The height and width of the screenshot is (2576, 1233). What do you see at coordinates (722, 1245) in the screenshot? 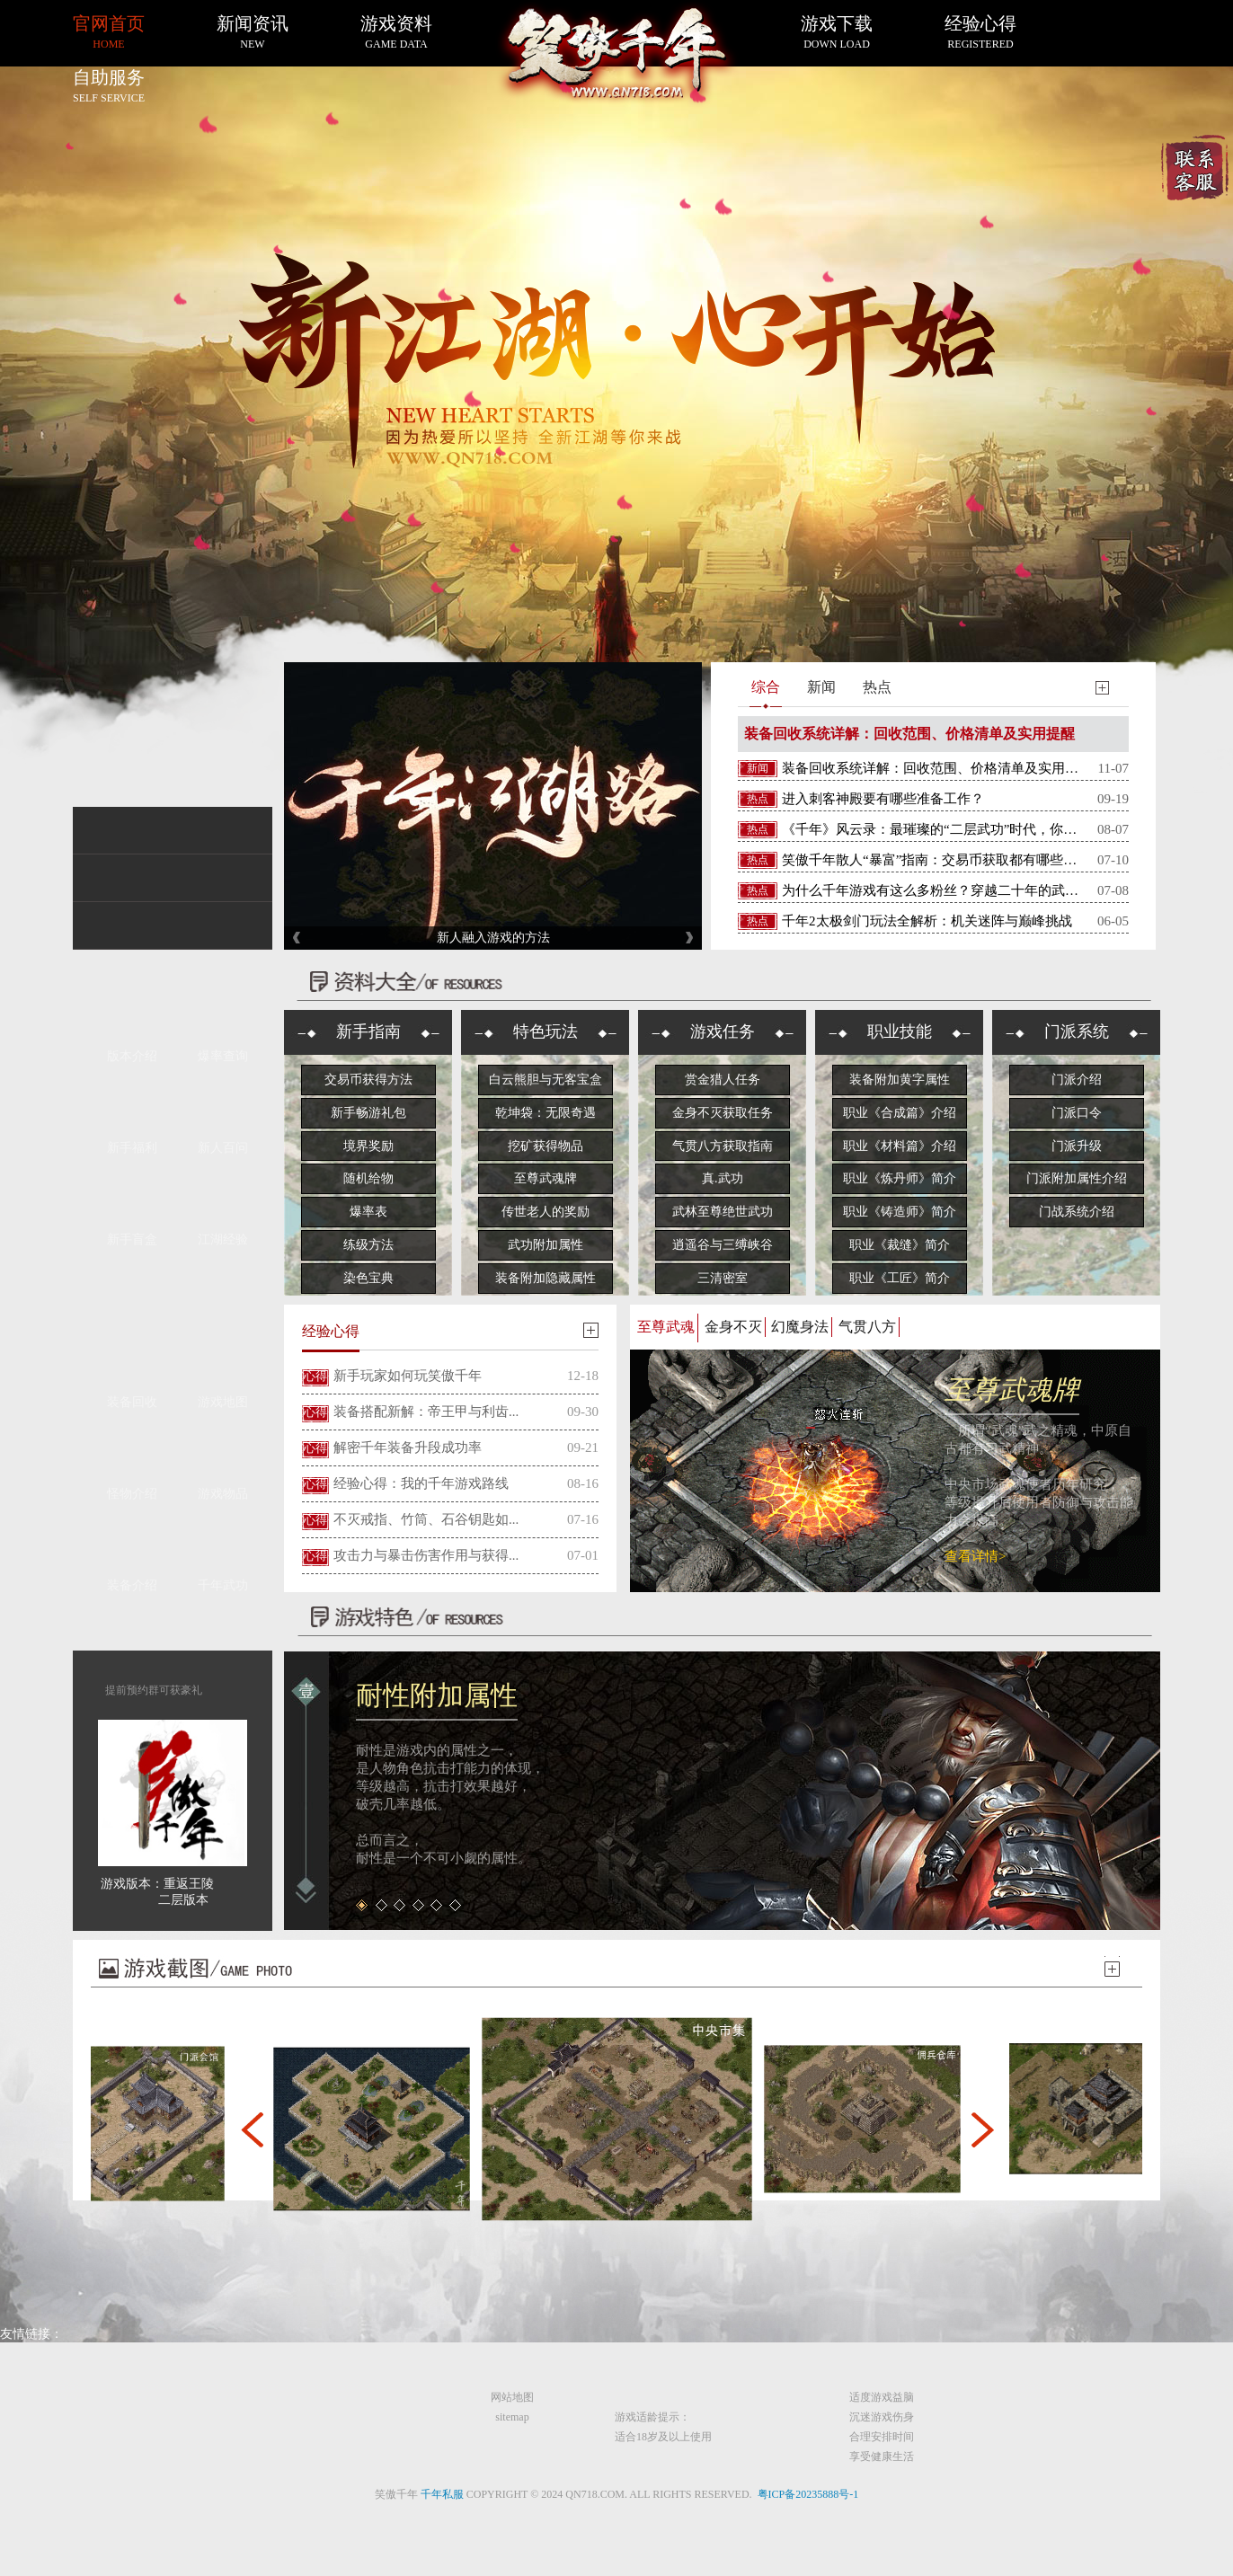
I see `逍遥谷与三缚峡谷` at bounding box center [722, 1245].